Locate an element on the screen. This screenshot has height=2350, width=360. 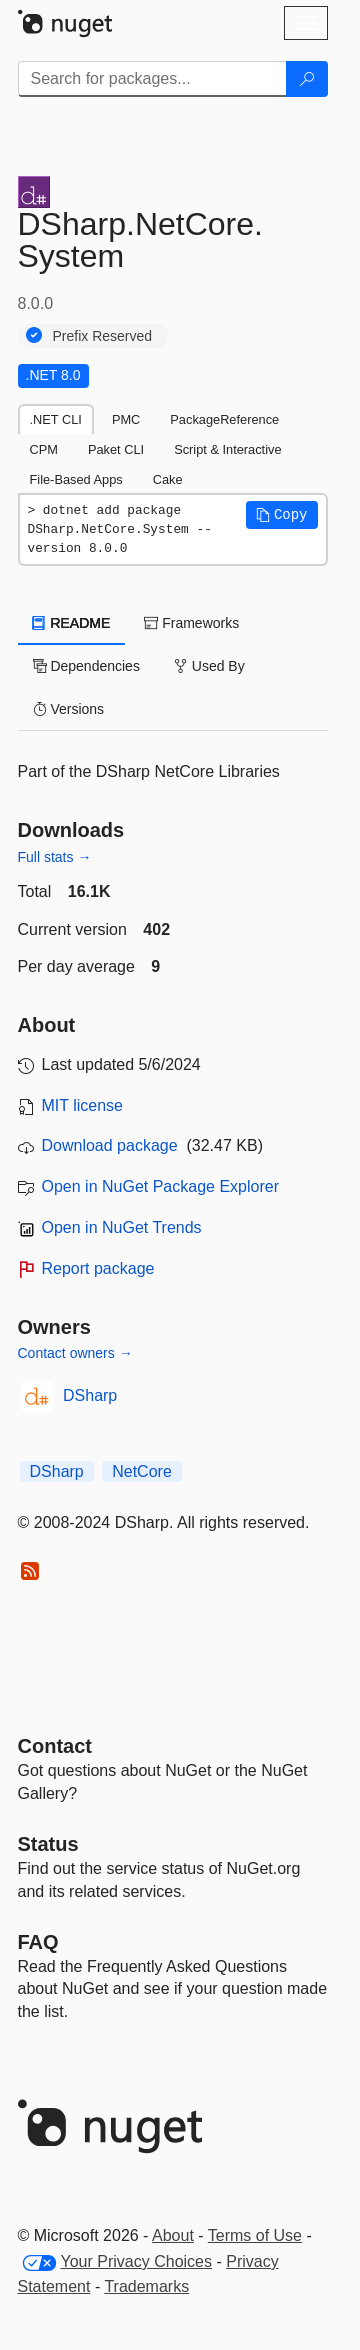
Dependencies [tab] is located at coordinates (86, 666).